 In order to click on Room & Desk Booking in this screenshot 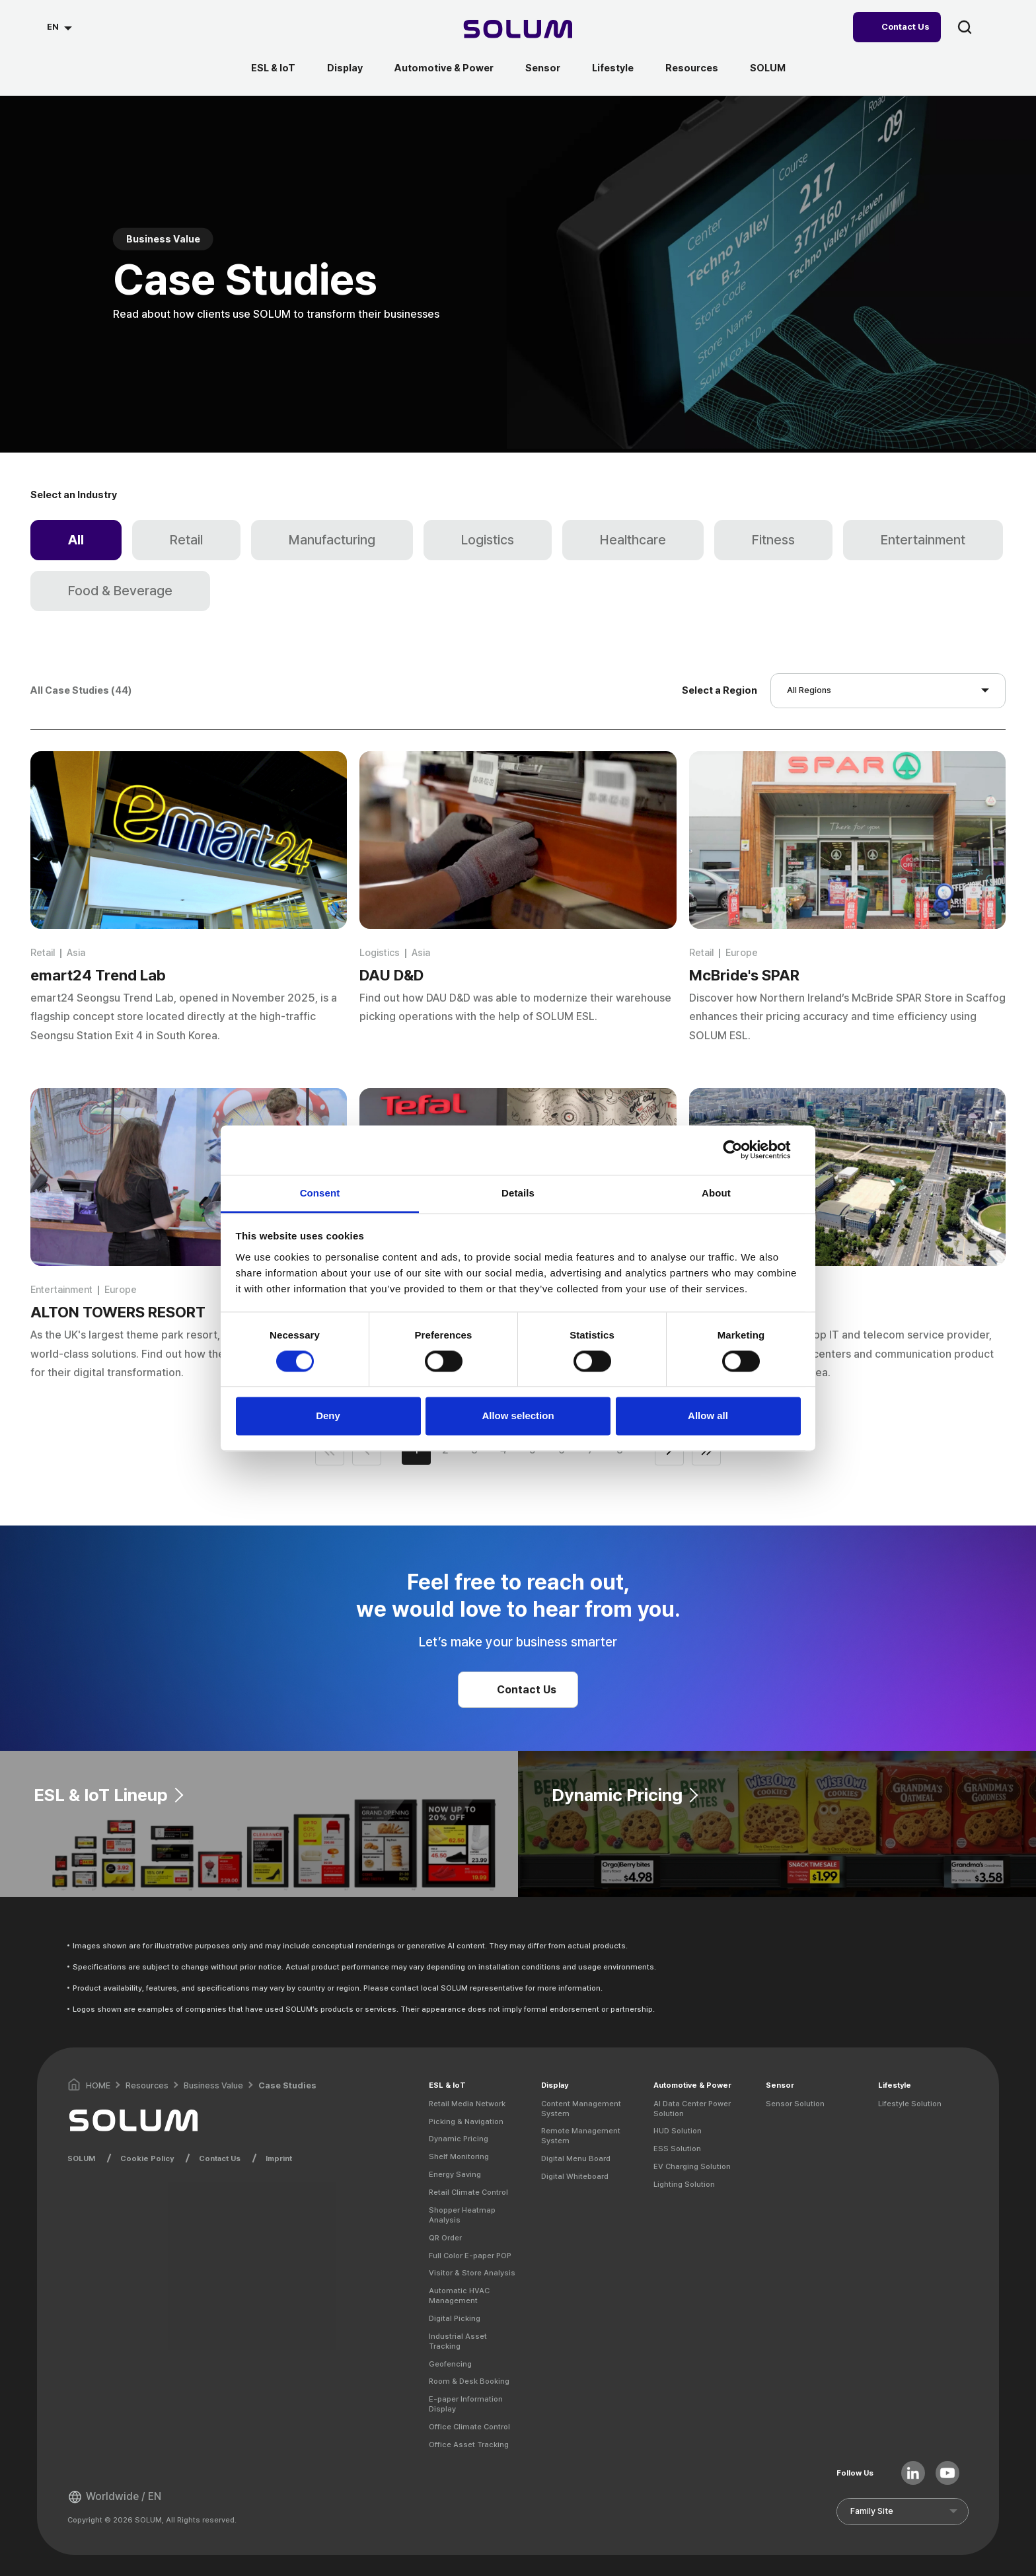, I will do `click(469, 2381)`.